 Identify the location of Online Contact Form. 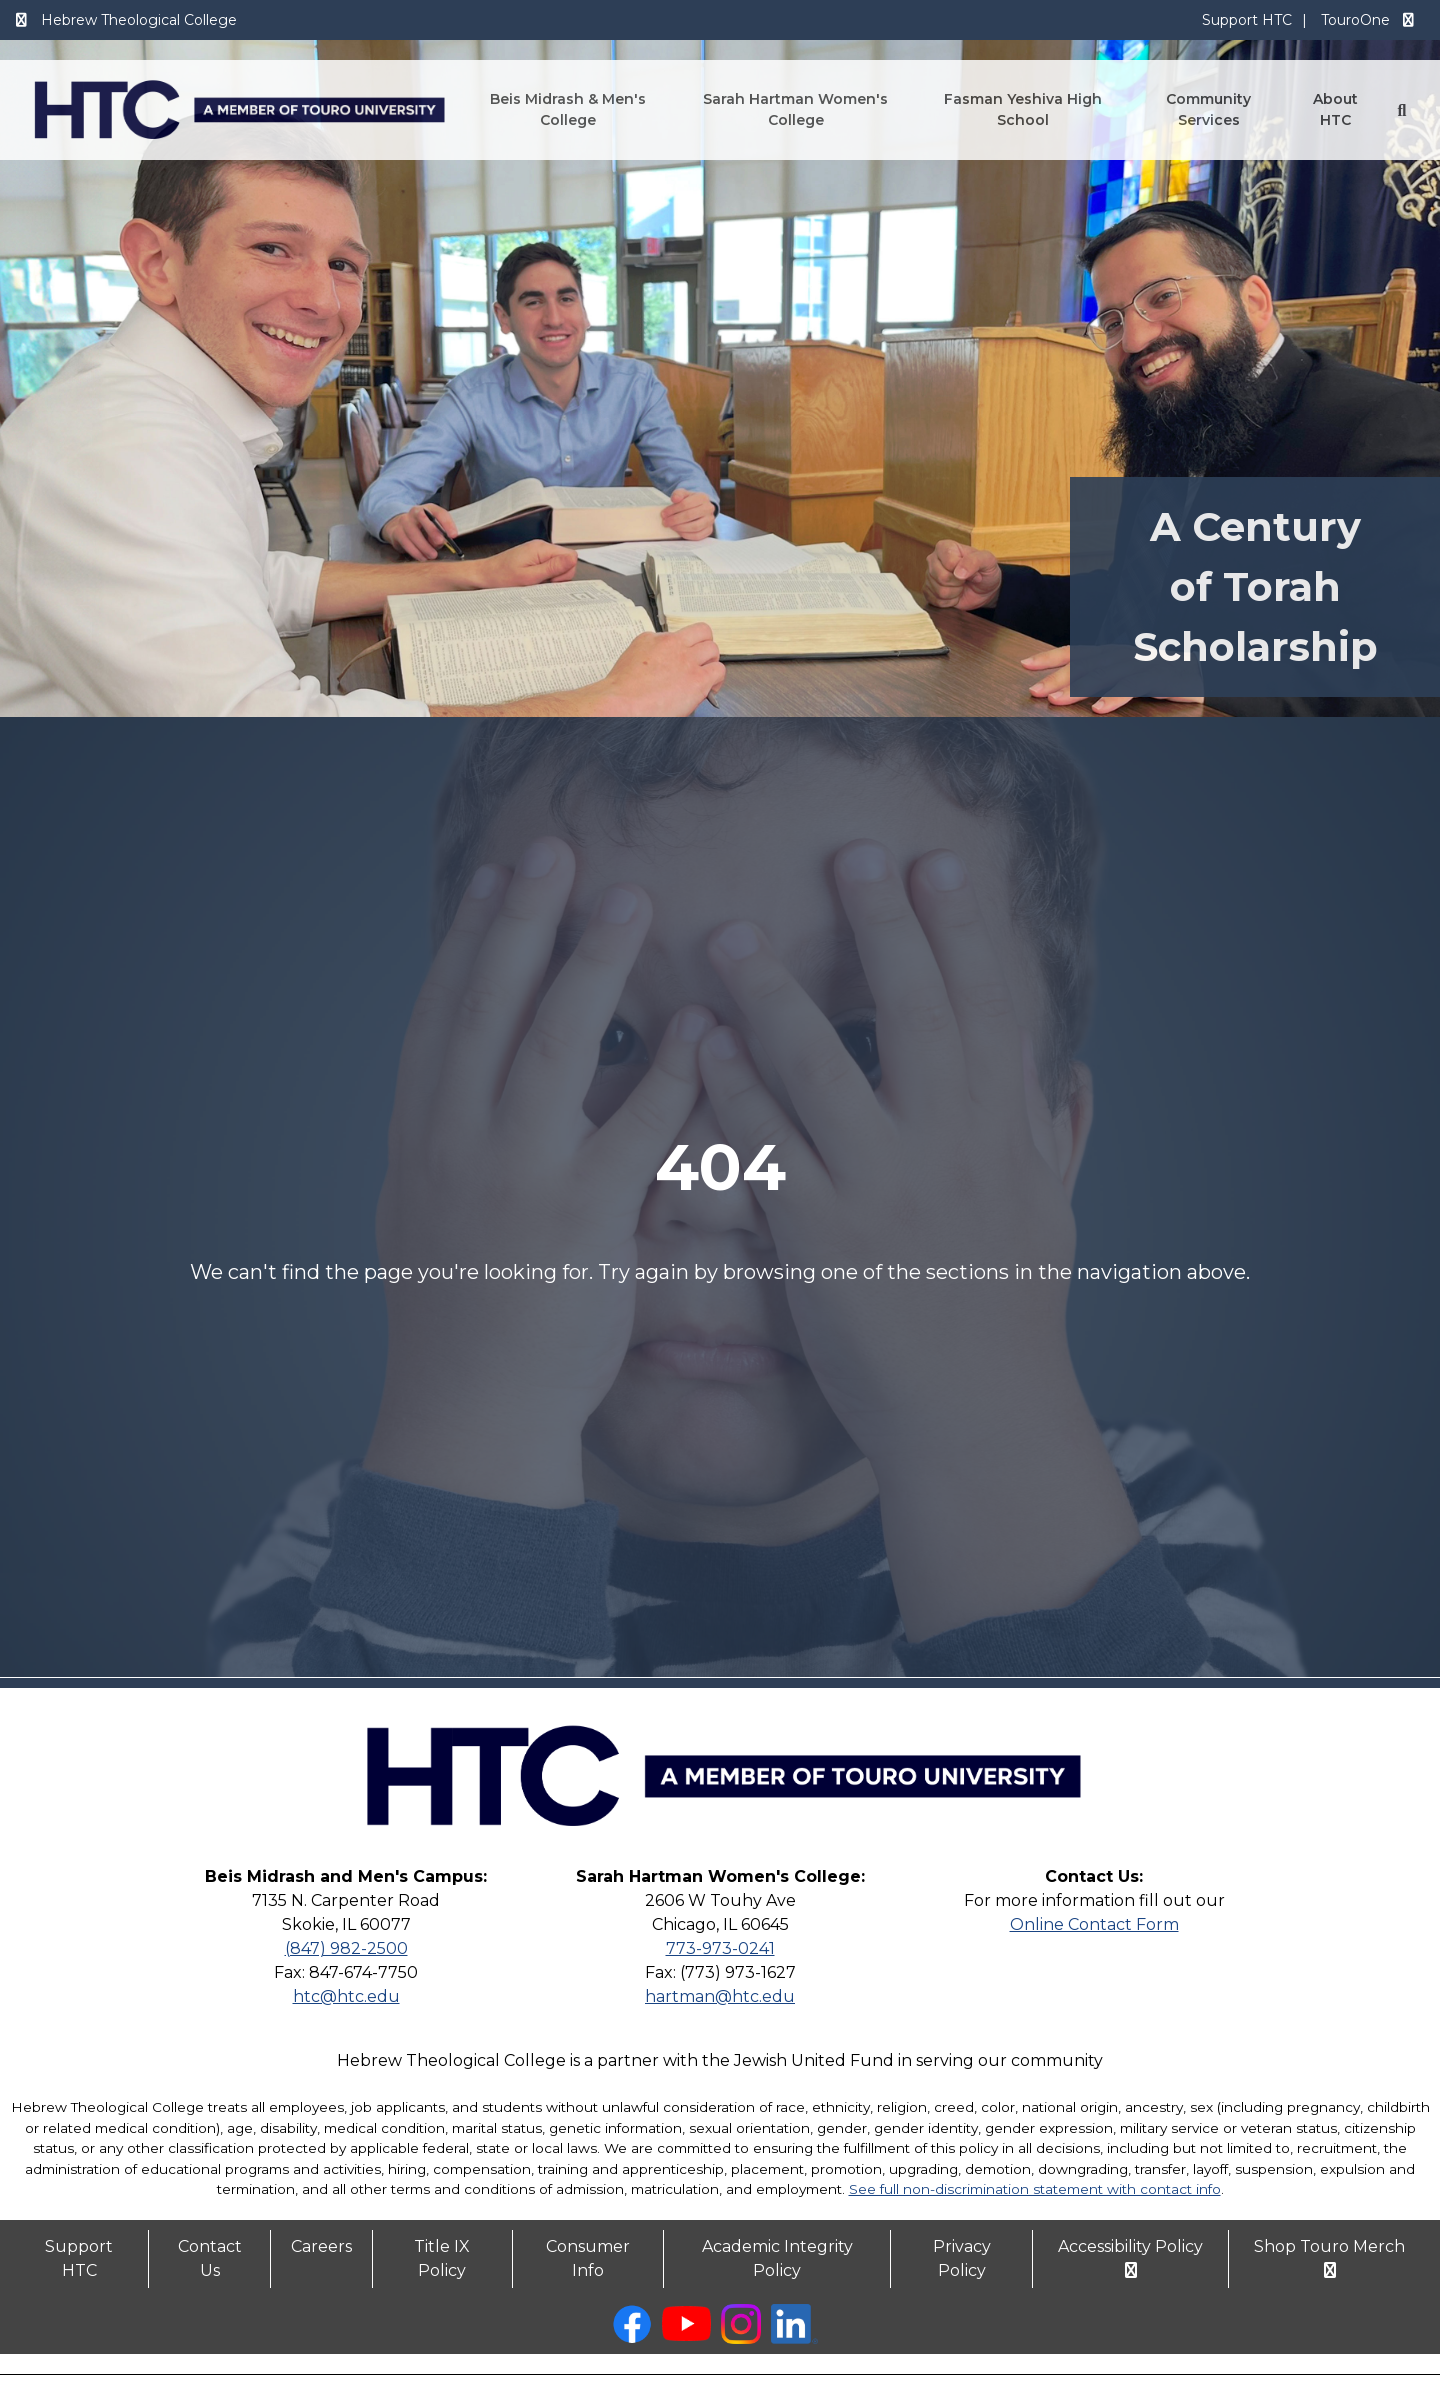
(1094, 1924).